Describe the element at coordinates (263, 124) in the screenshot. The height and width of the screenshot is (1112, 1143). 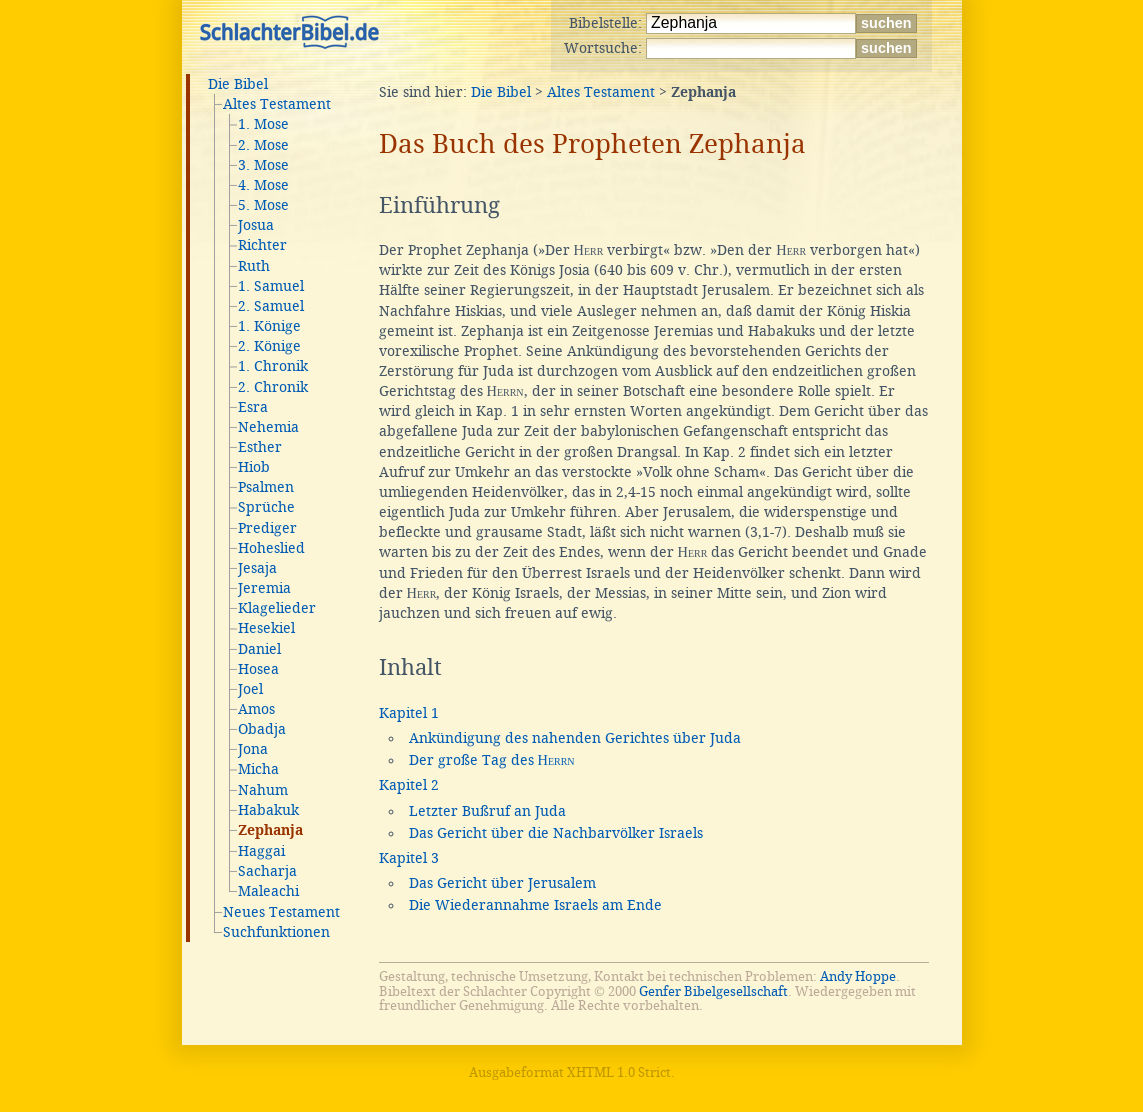
I see `1. Mose` at that location.